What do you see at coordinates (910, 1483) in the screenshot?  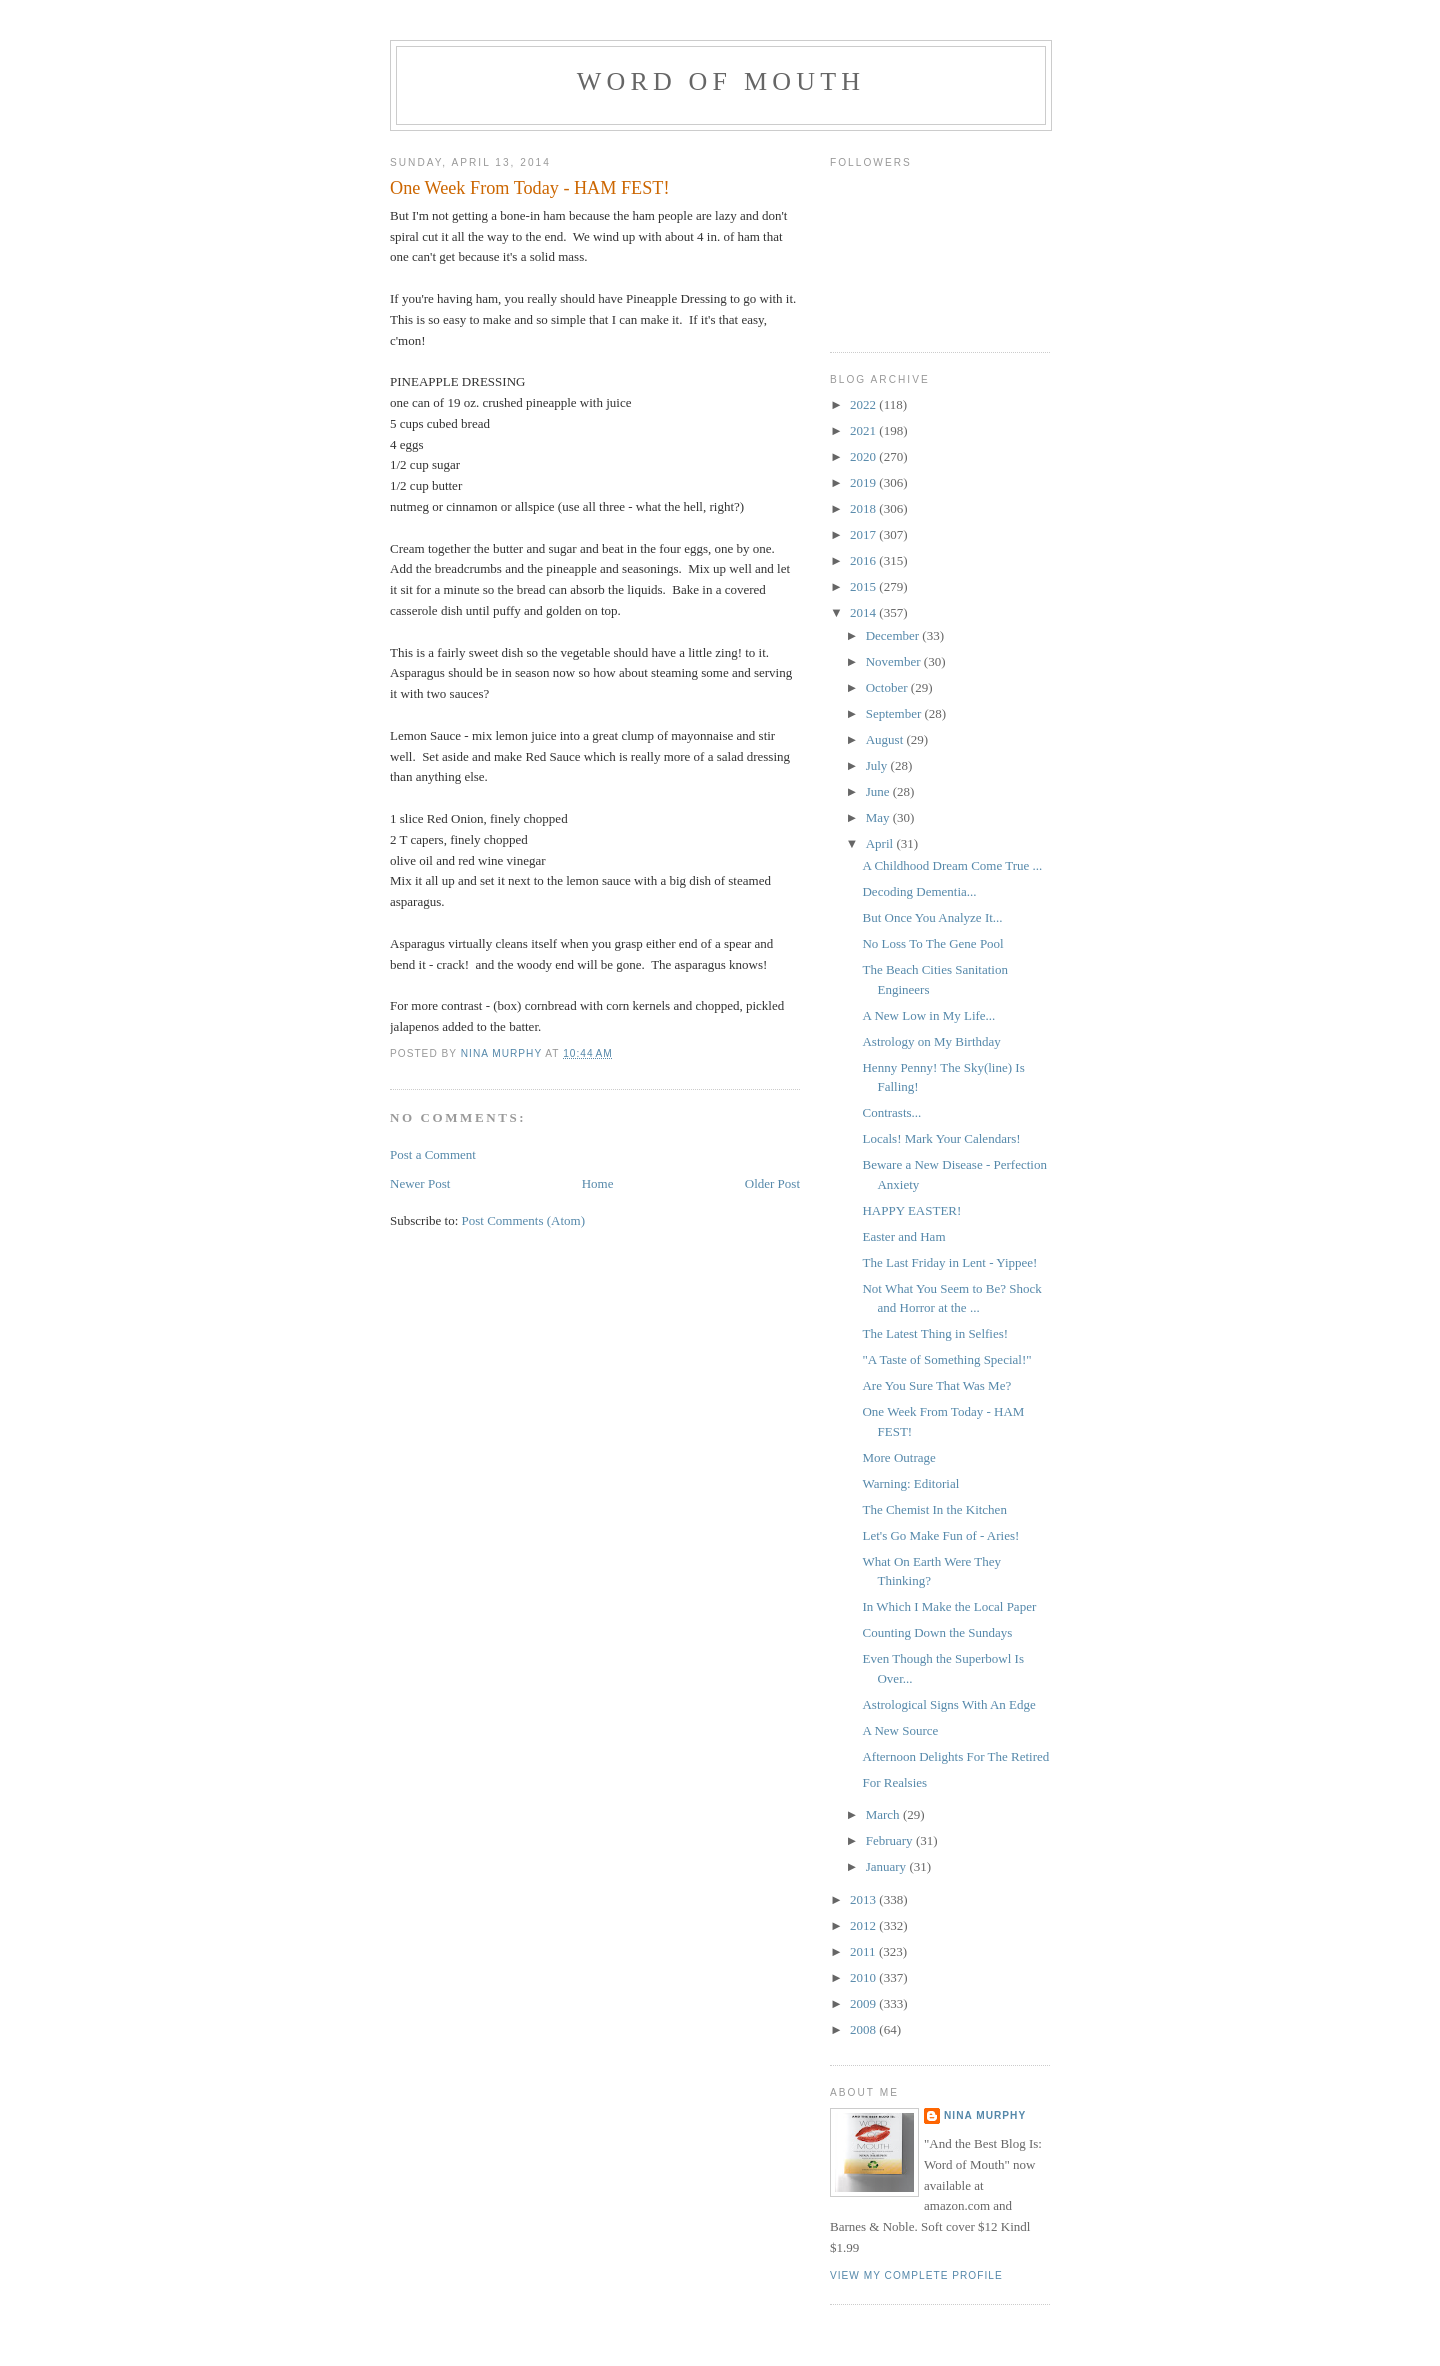 I see `Warning: Editorial` at bounding box center [910, 1483].